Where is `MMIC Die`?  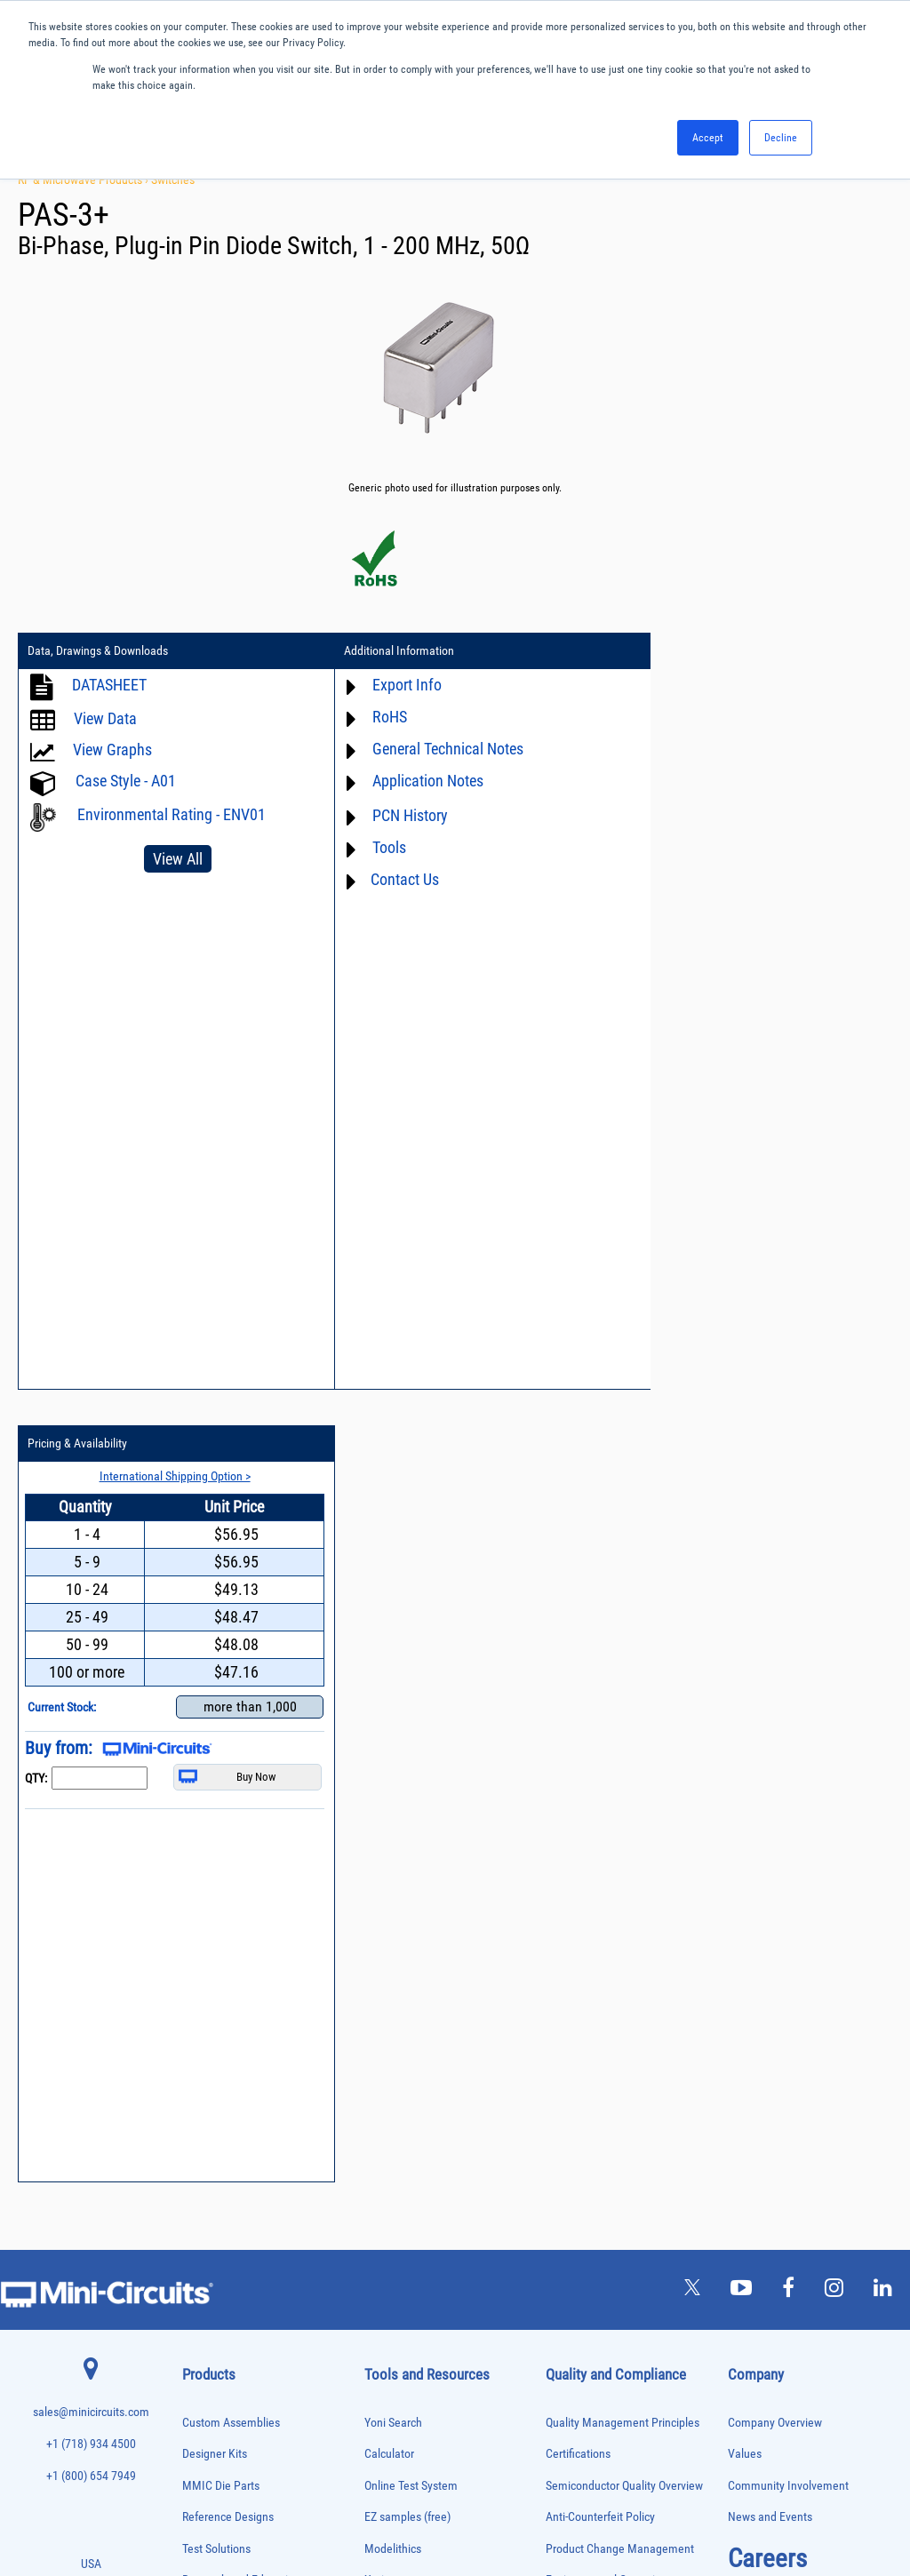 MMIC Die is located at coordinates (201, 2135).